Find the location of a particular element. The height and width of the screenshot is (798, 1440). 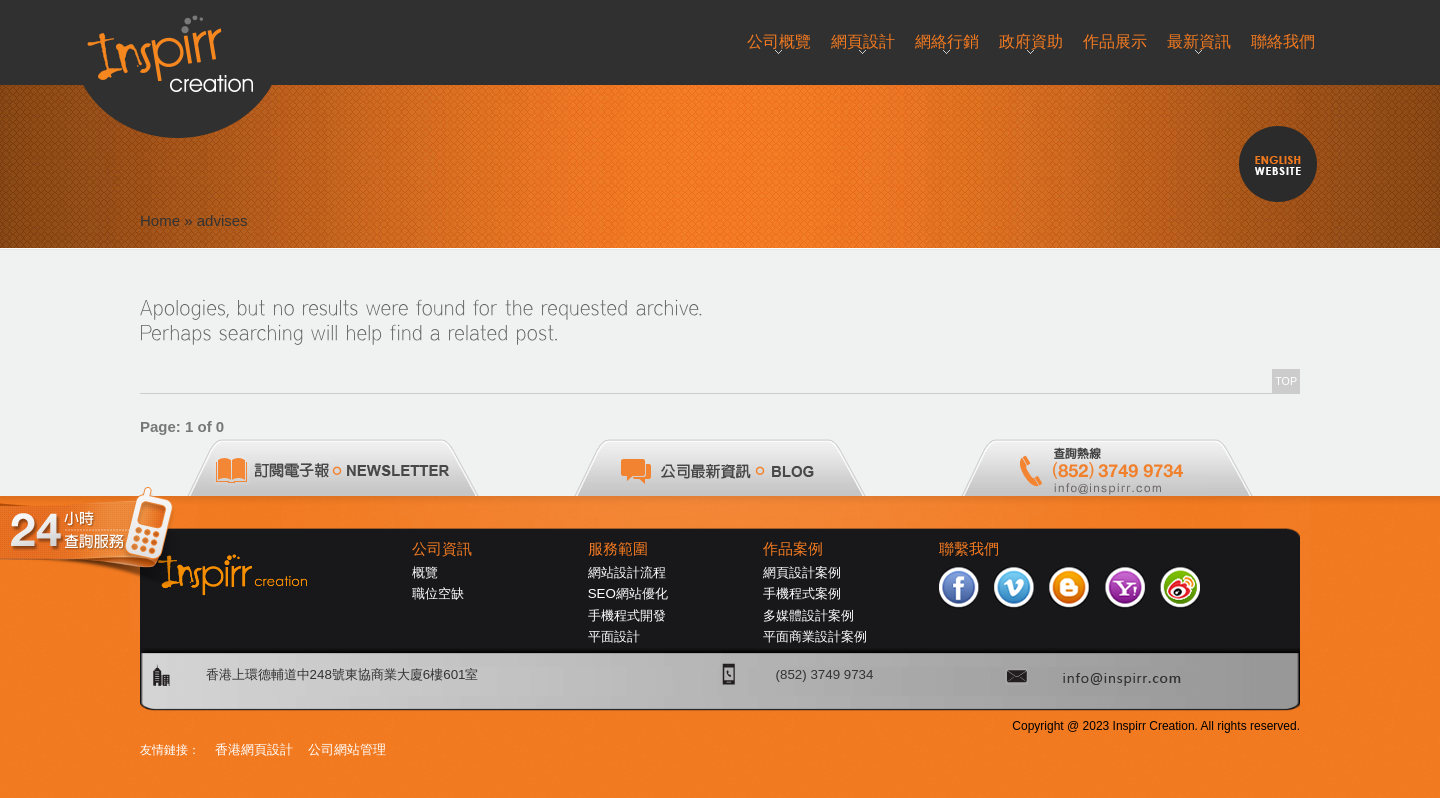

作品案例 is located at coordinates (793, 549).